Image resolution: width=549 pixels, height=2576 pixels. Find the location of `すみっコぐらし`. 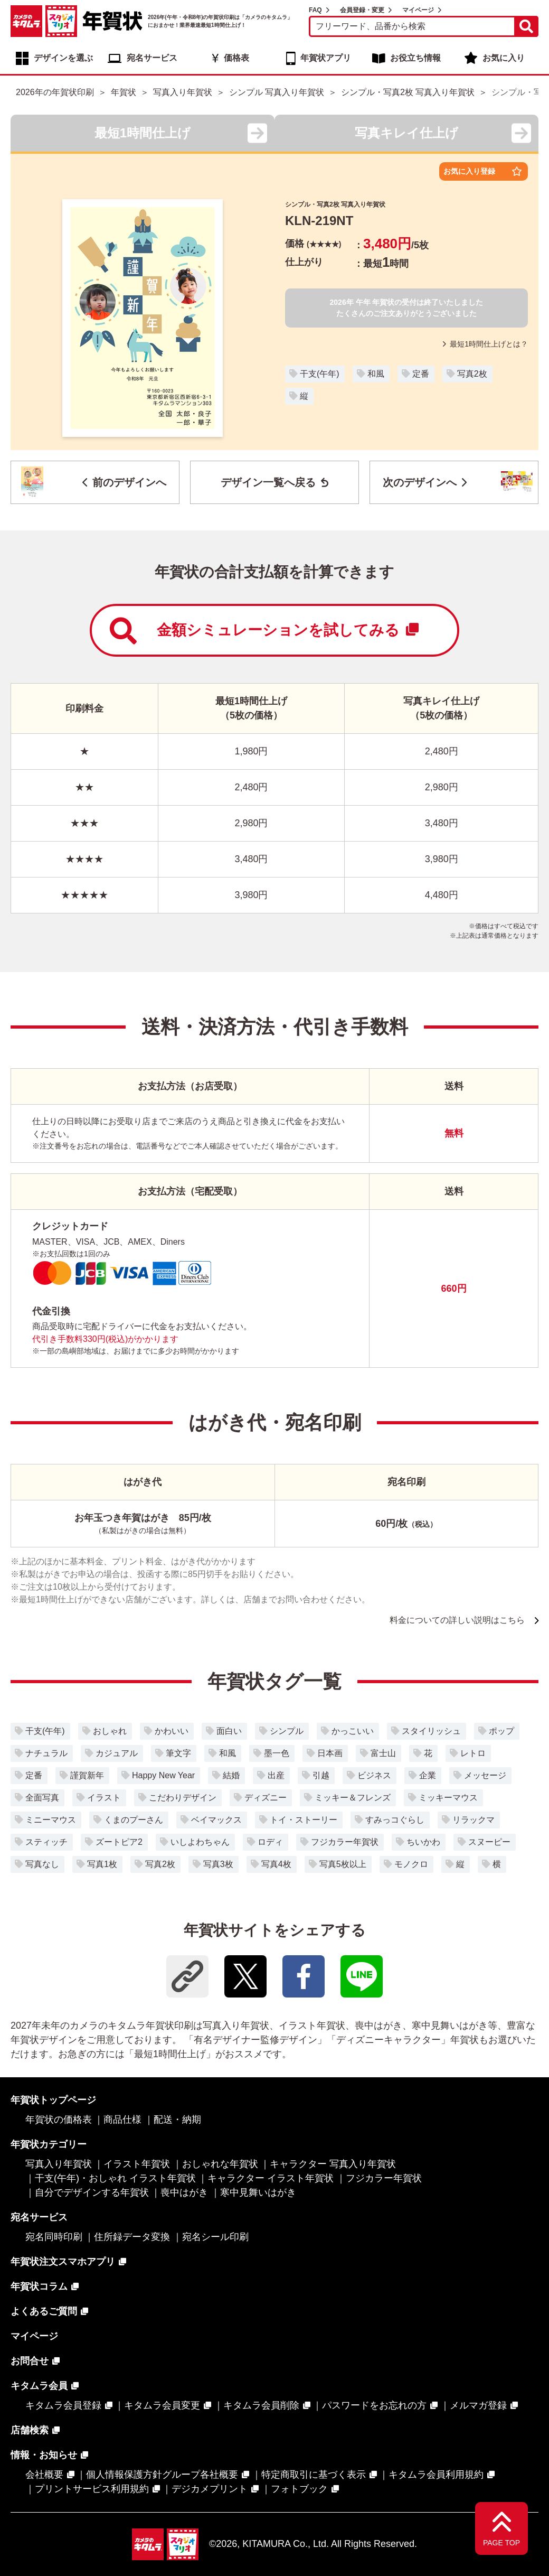

すみっコぐらし is located at coordinates (394, 1819).